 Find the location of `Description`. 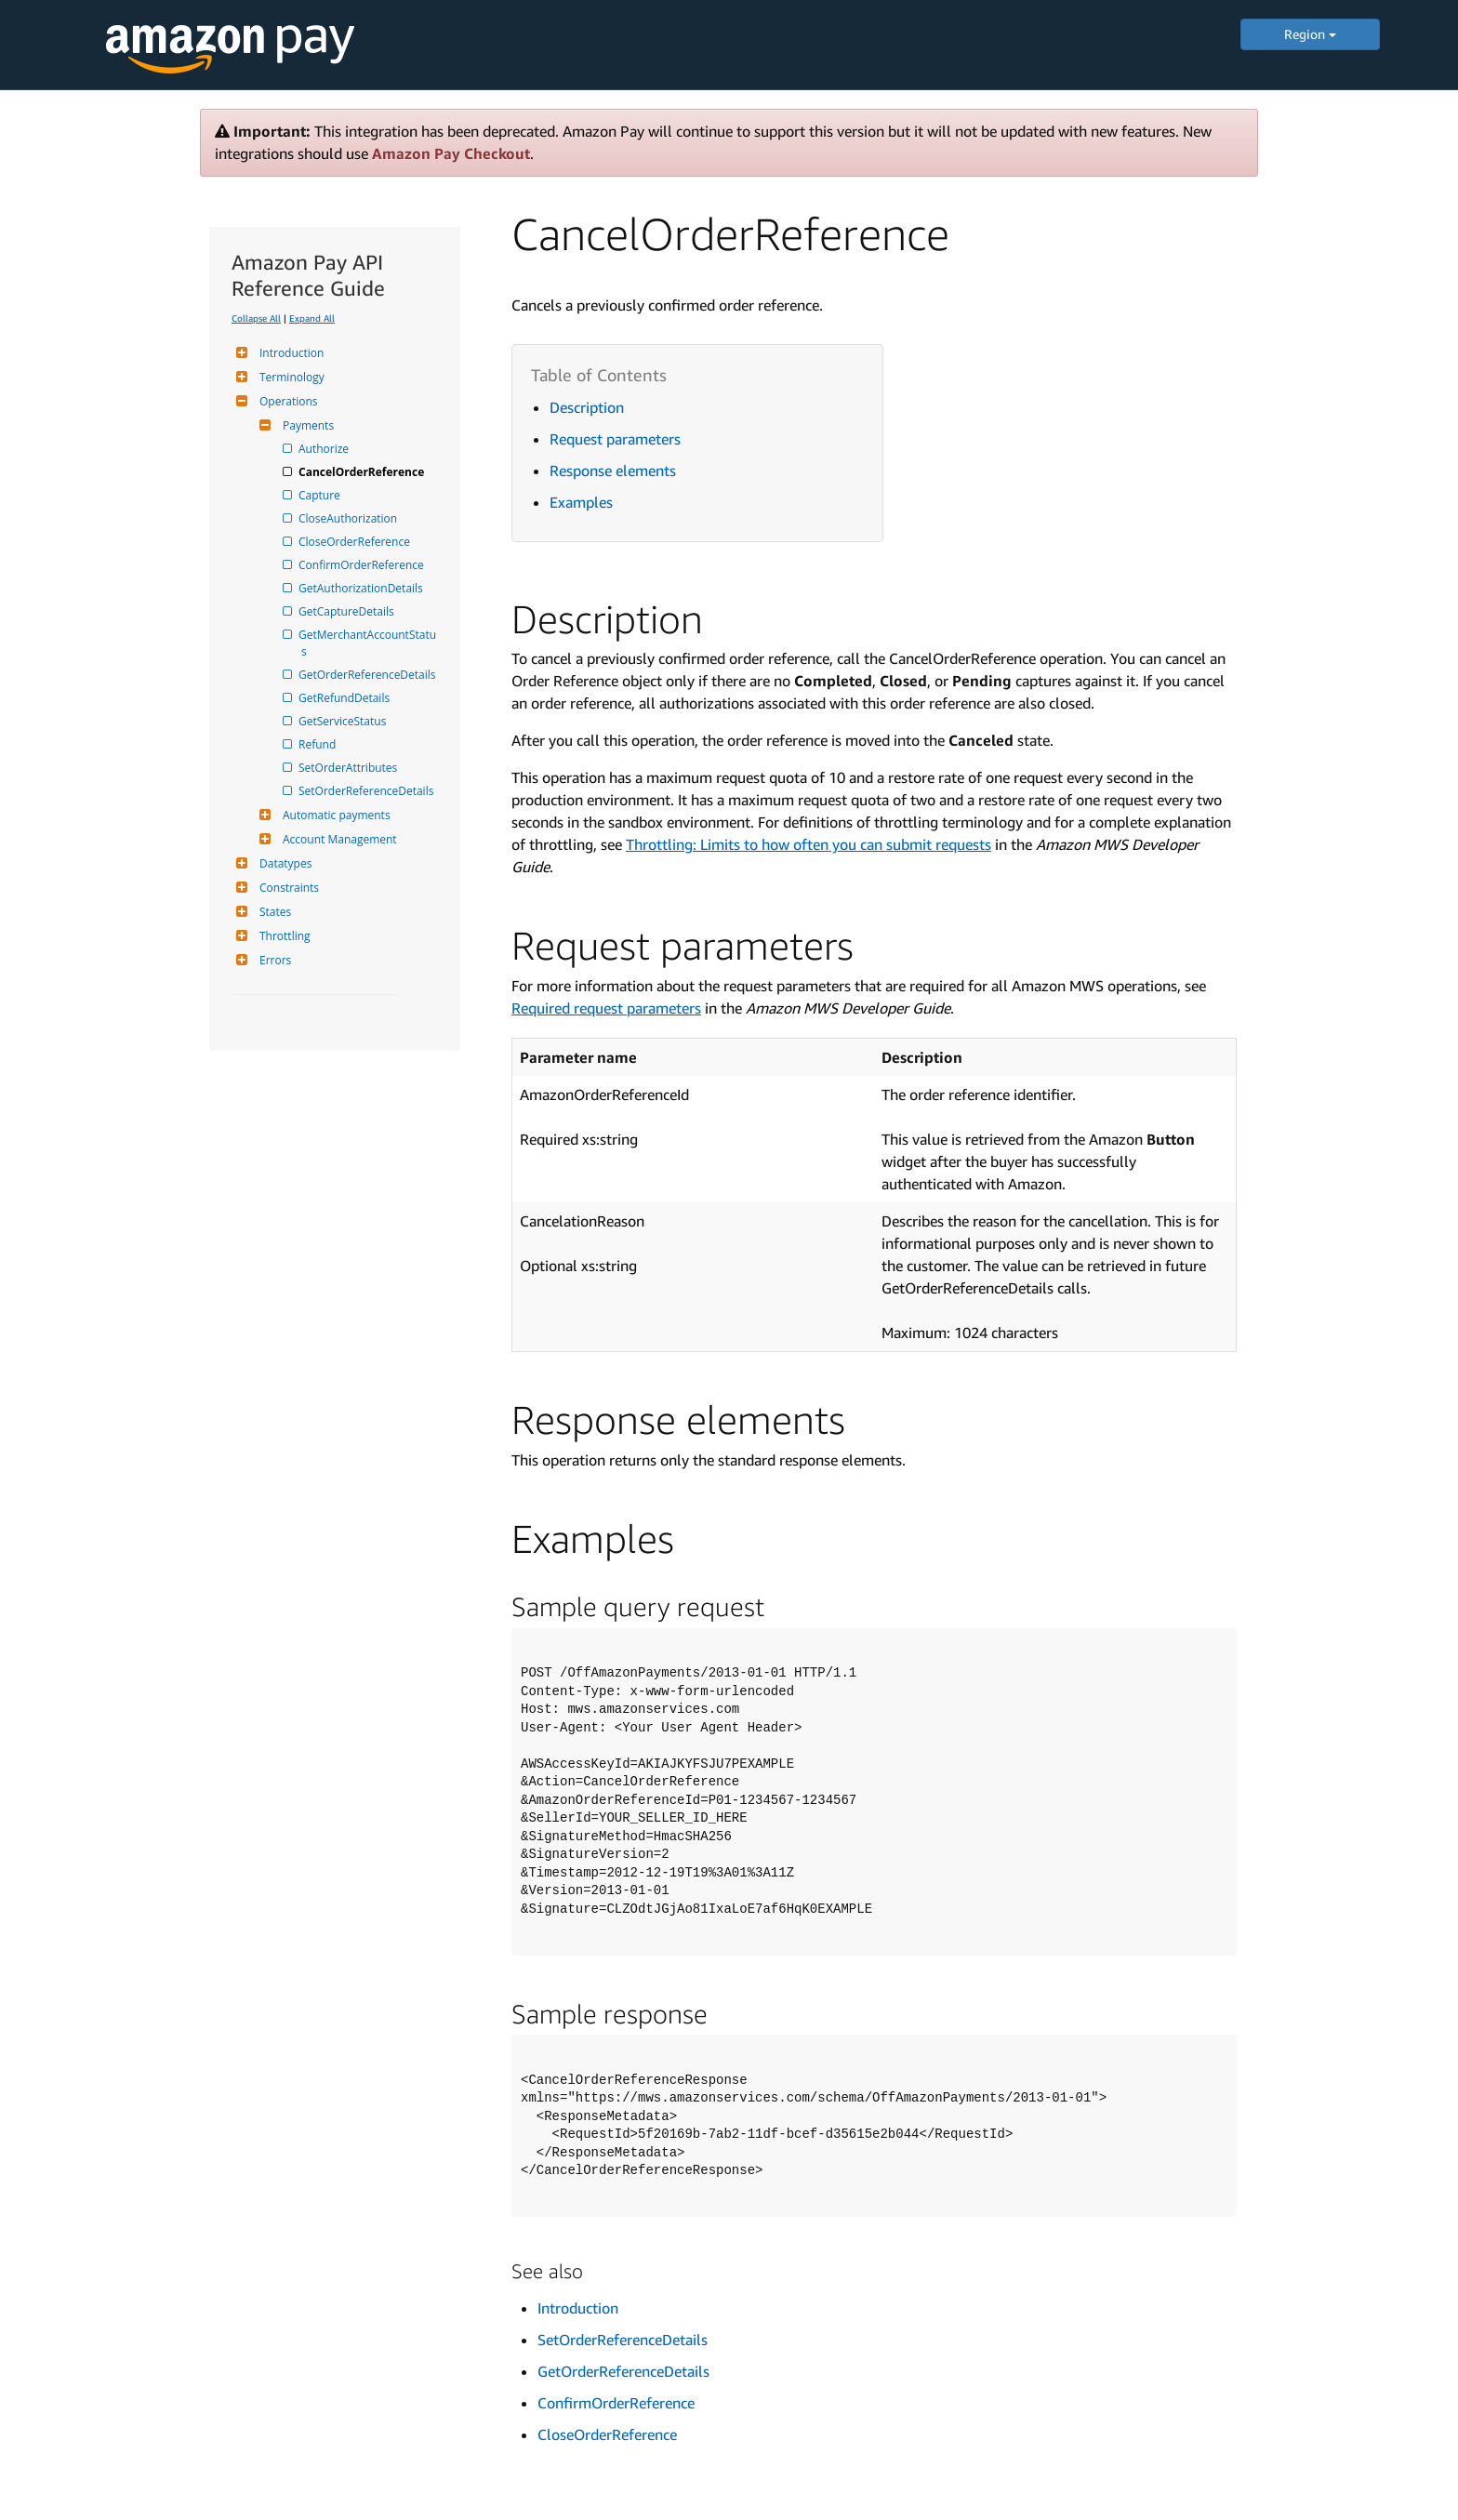

Description is located at coordinates (587, 407).